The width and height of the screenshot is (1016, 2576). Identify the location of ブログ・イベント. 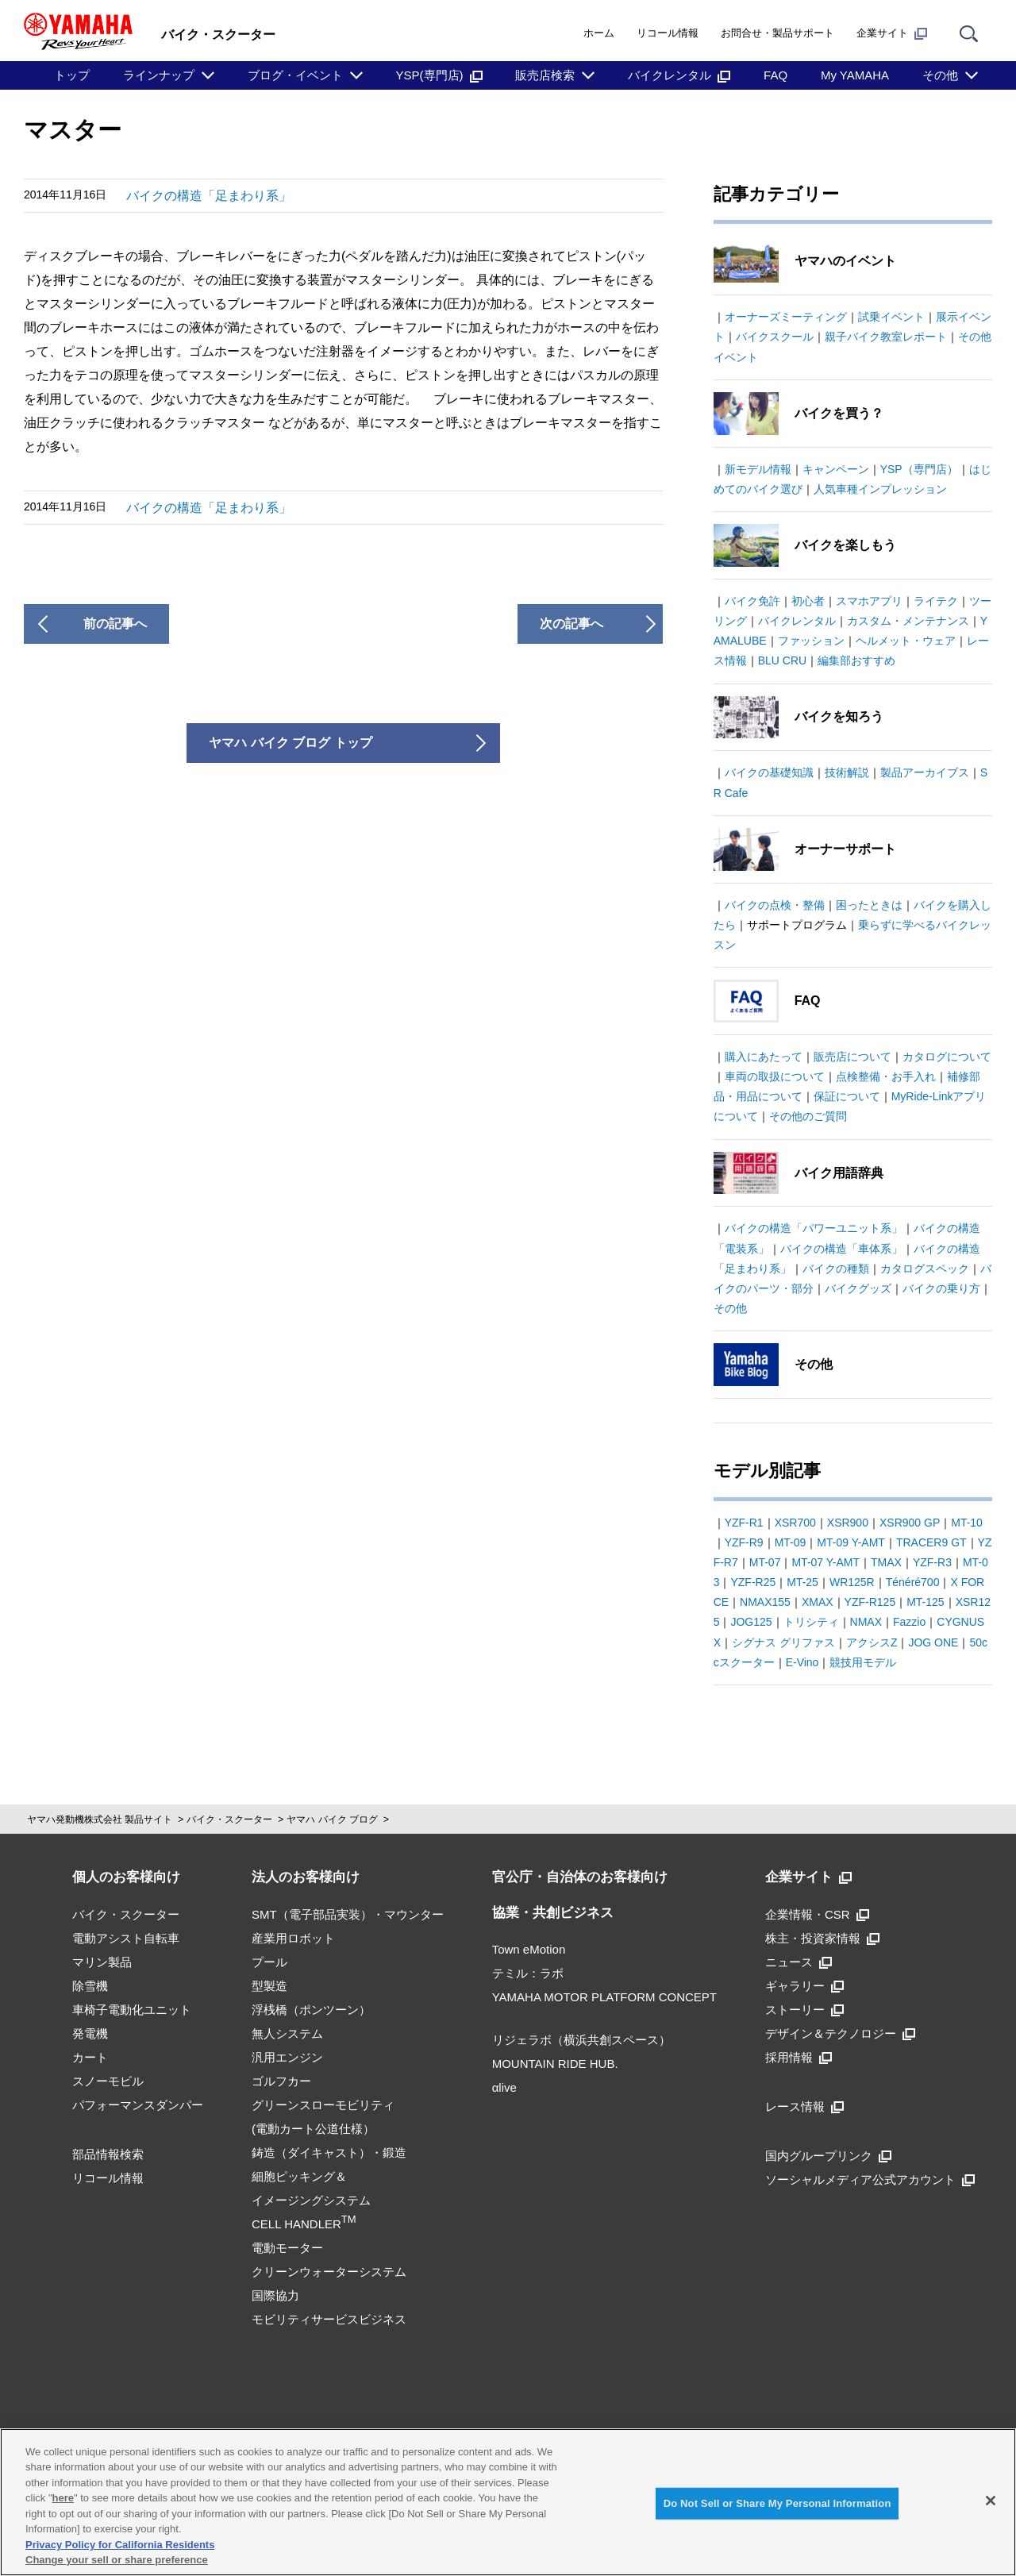
(295, 75).